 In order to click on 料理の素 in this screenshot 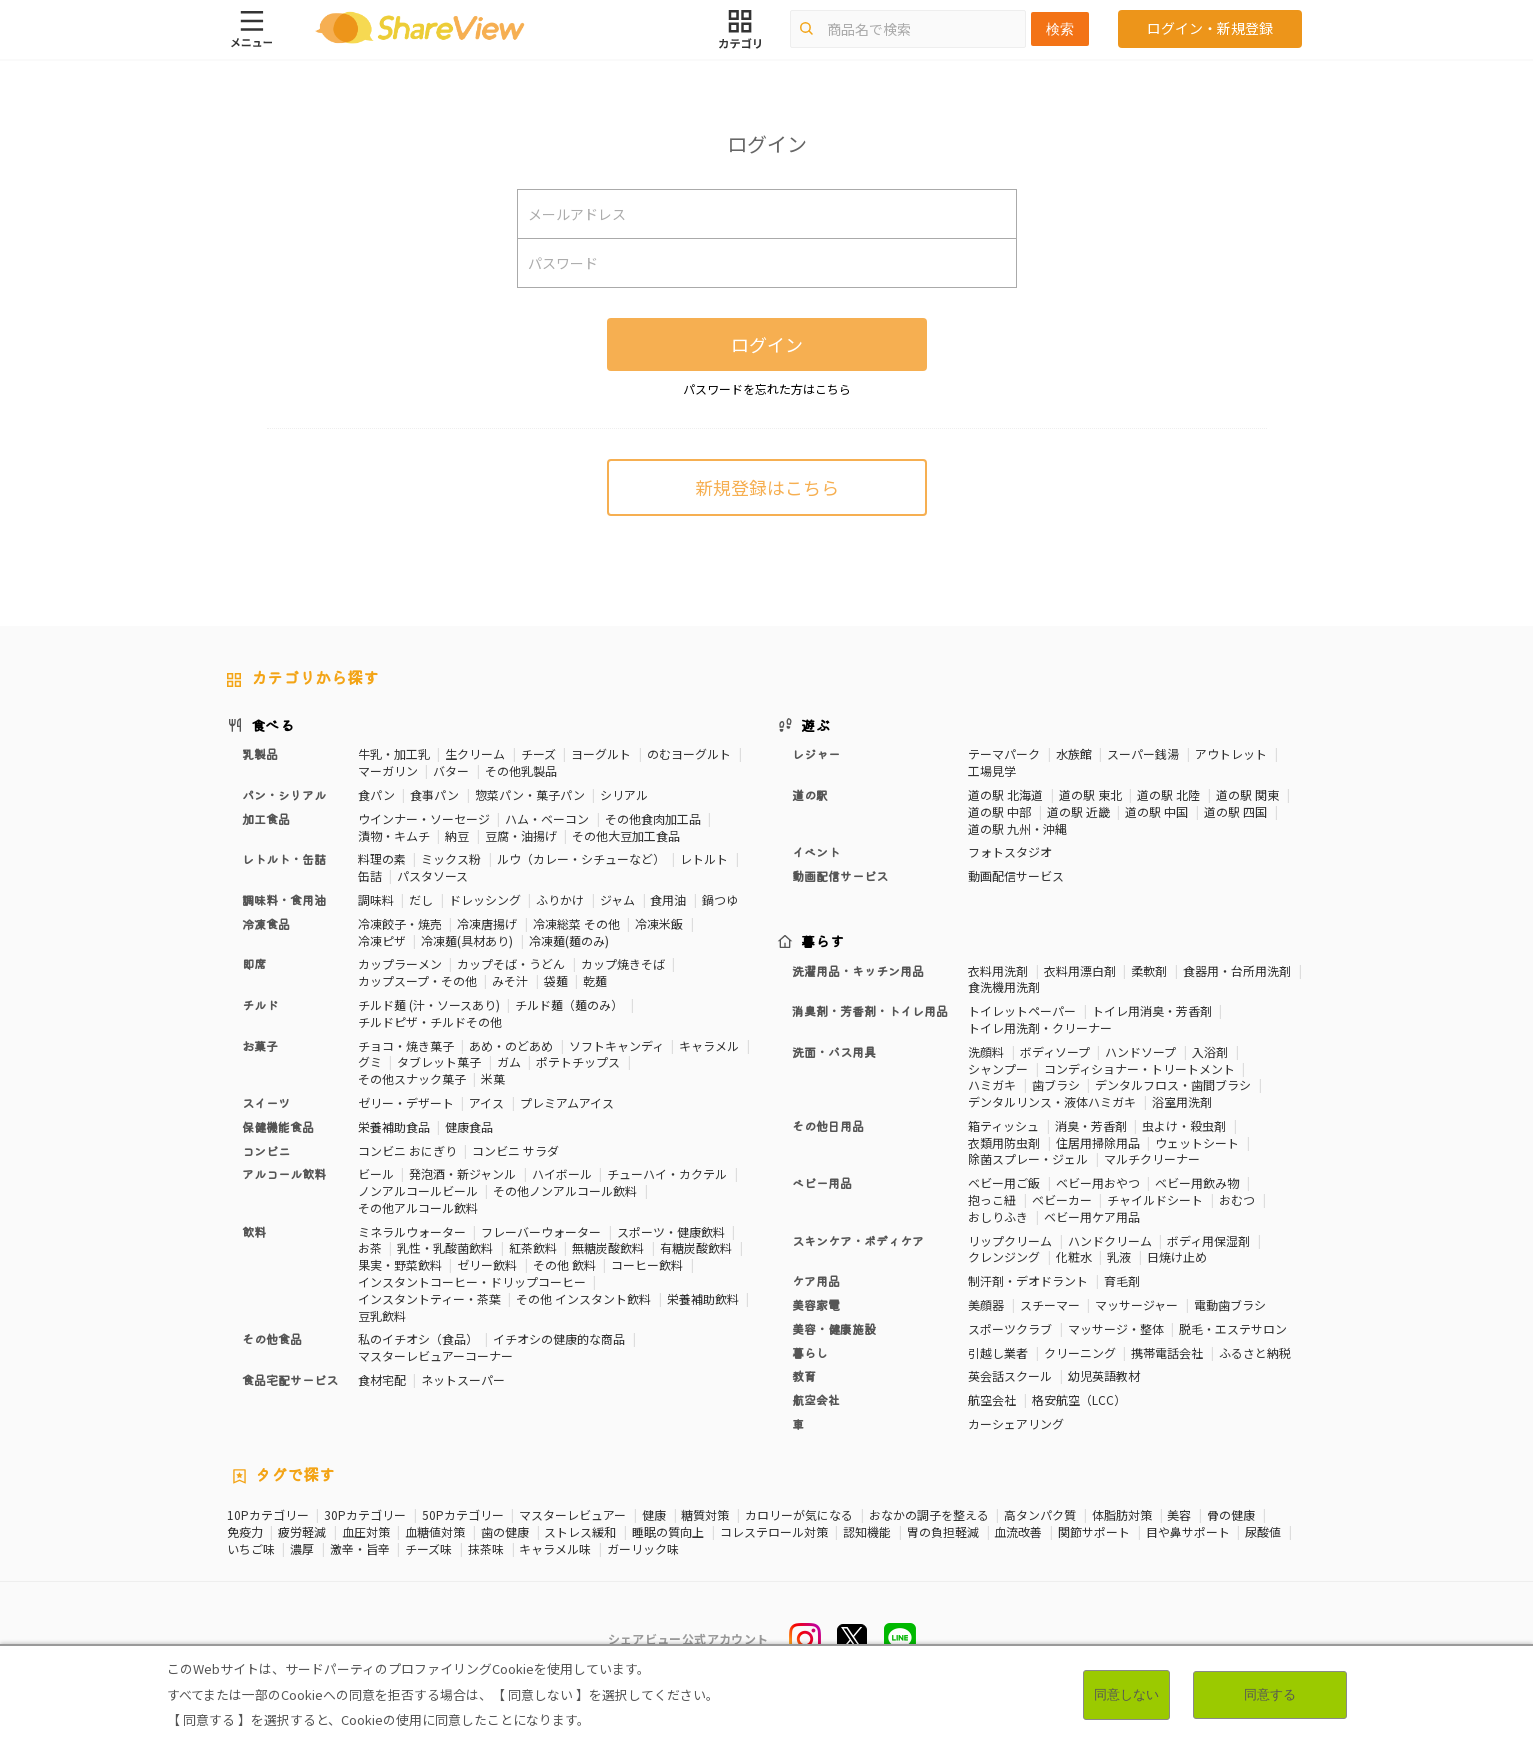, I will do `click(382, 858)`.